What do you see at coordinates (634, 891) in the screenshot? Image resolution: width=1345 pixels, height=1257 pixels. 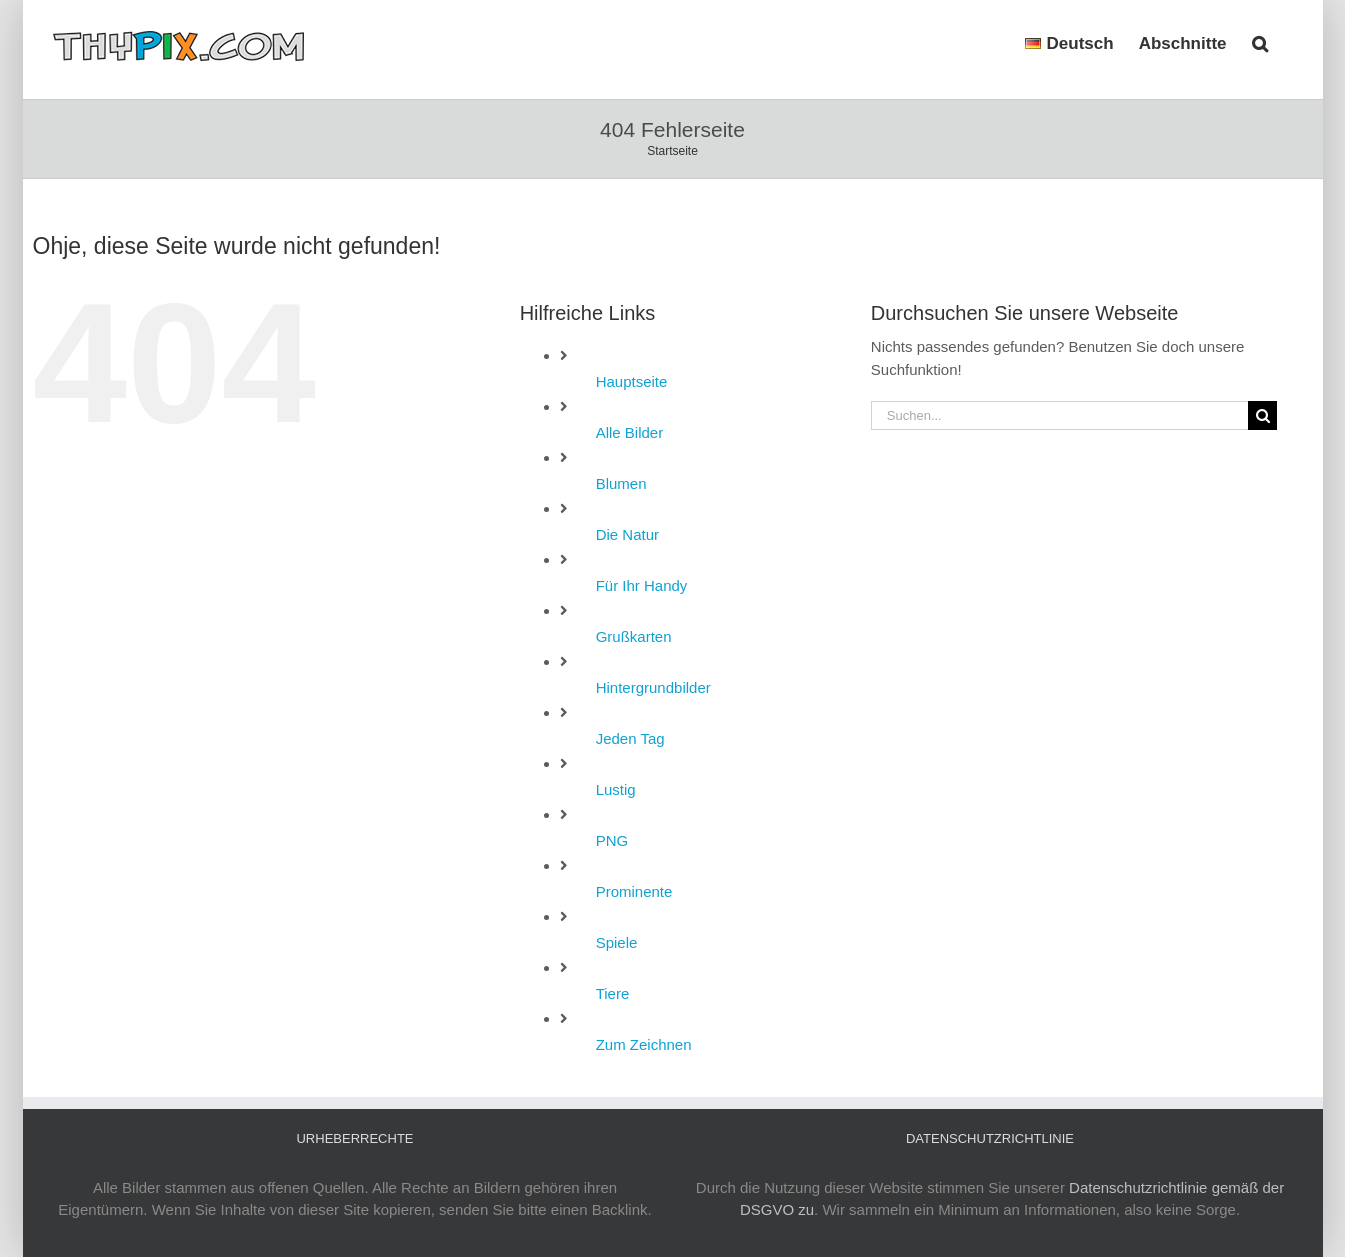 I see `Prominente` at bounding box center [634, 891].